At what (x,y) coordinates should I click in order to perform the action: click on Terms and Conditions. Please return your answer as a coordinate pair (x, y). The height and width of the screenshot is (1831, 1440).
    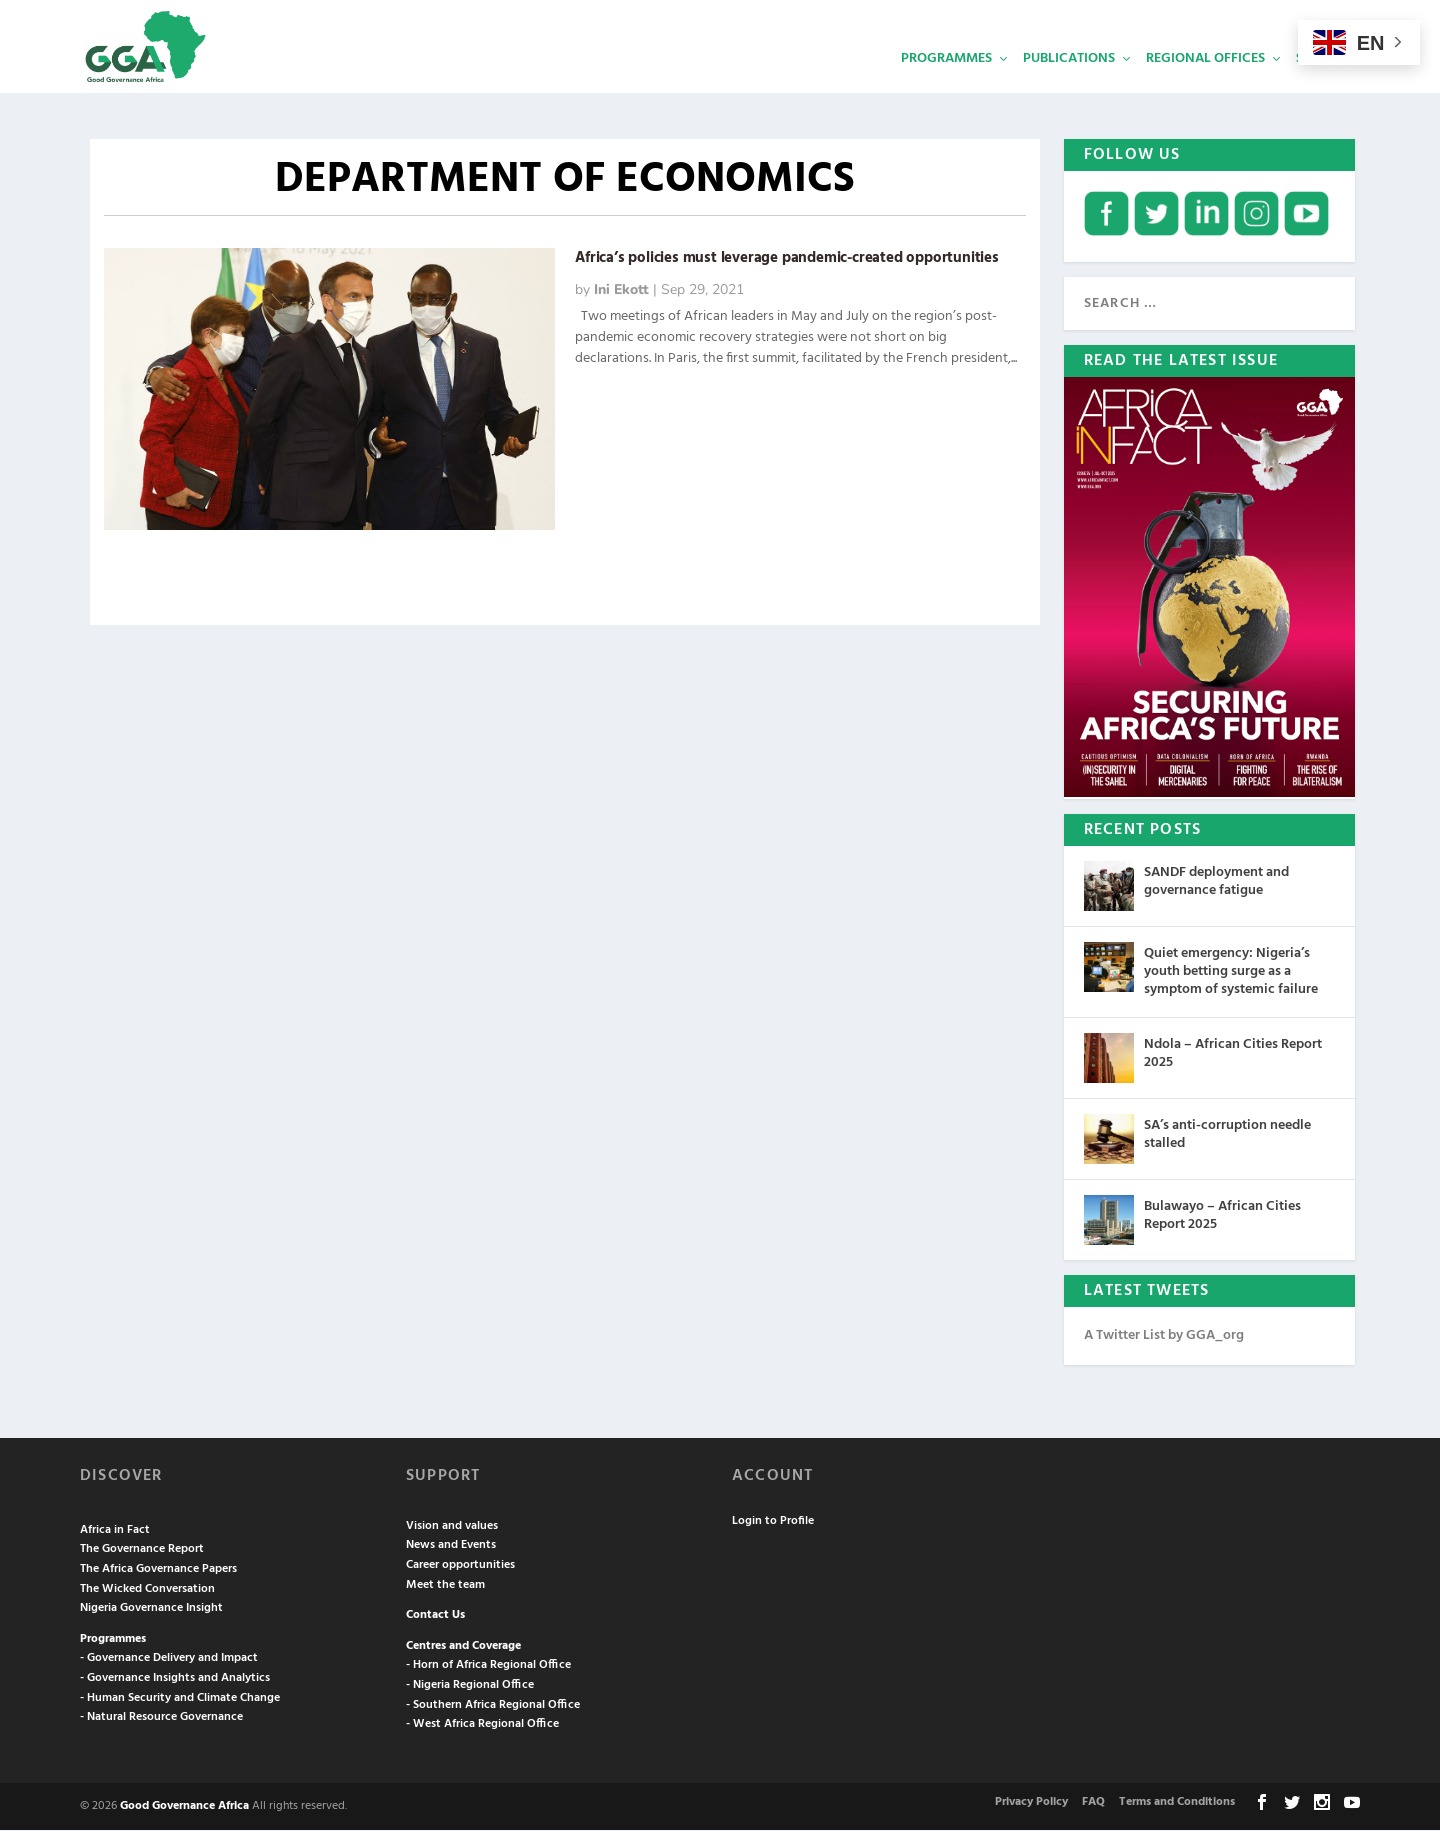
    Looking at the image, I should click on (1177, 1803).